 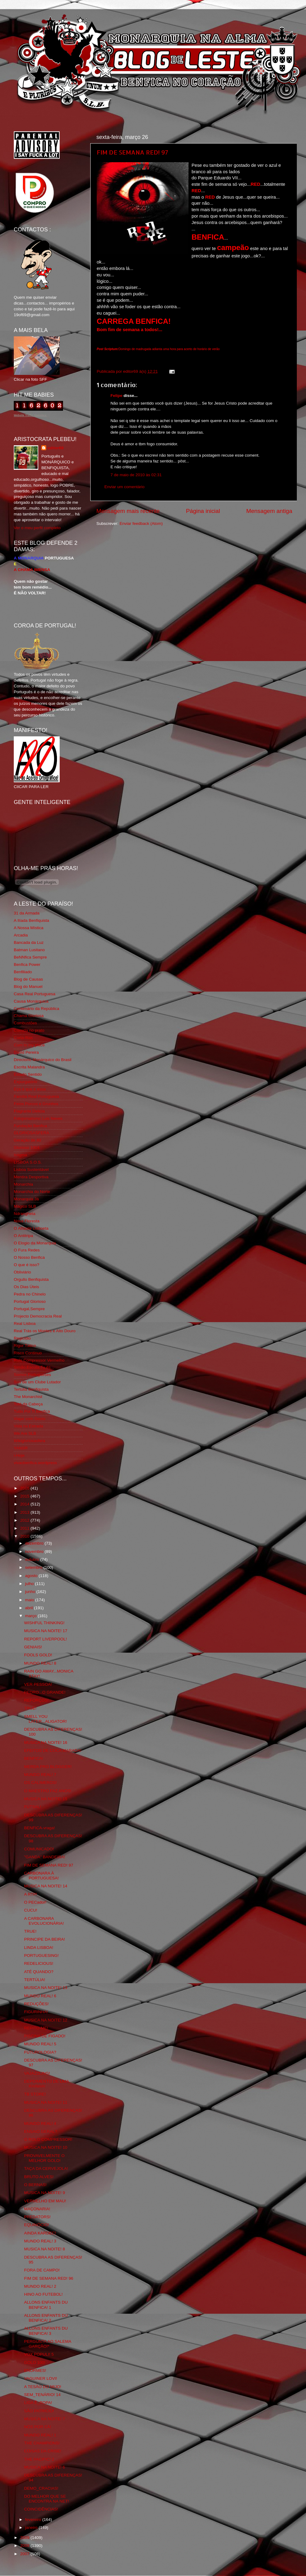 I want to click on TB STORE!, so click(x=35, y=2094).